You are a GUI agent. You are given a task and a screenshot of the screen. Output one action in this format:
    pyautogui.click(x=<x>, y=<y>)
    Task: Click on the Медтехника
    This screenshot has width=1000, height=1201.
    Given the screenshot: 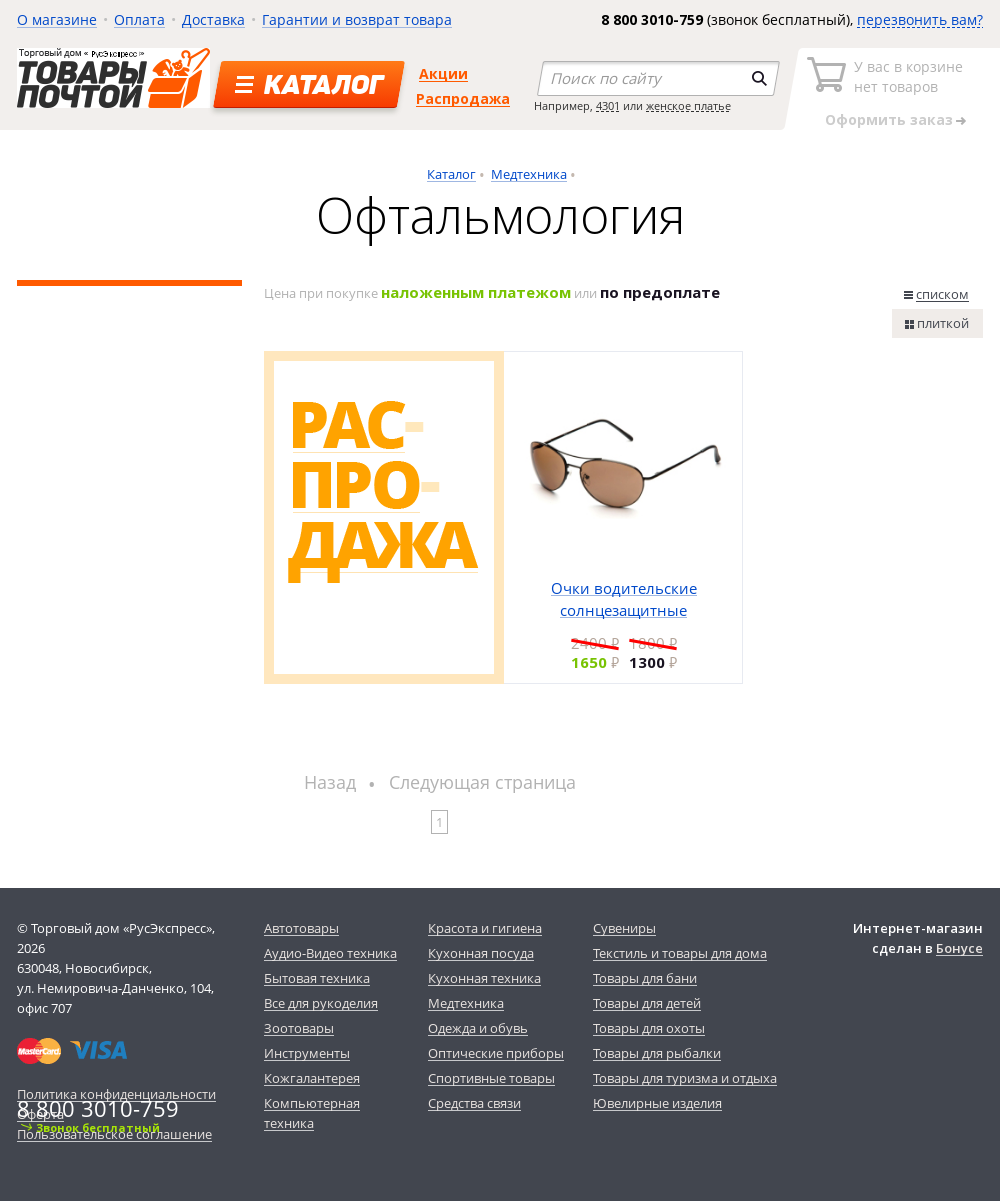 What is the action you would take?
    pyautogui.click(x=529, y=174)
    